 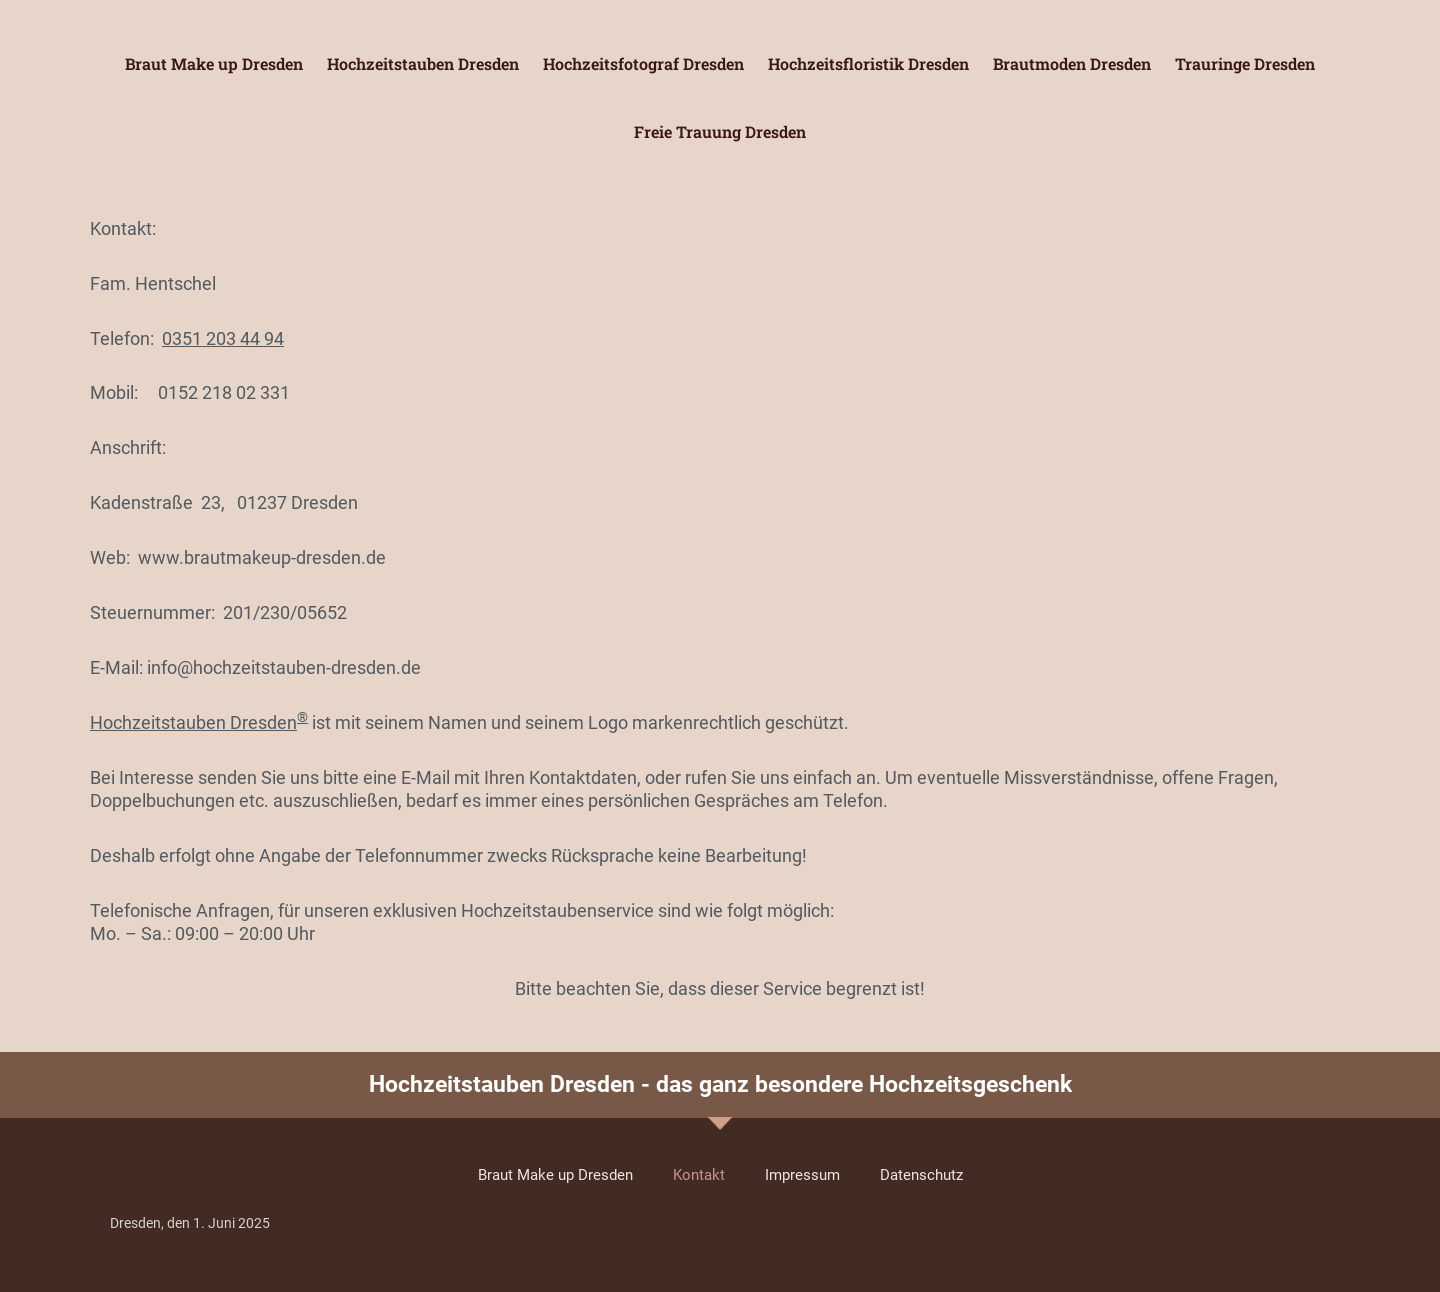 I want to click on Hochzeitsfloristik Dresden, so click(x=868, y=63).